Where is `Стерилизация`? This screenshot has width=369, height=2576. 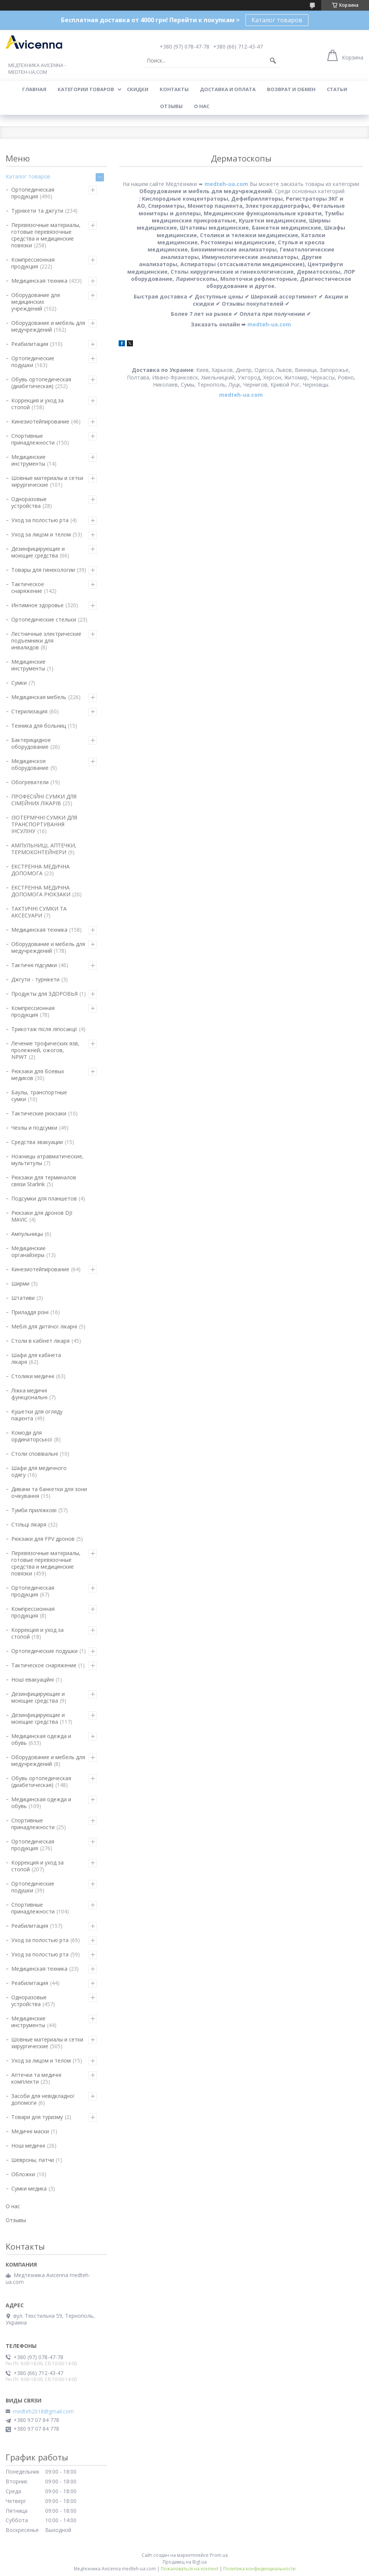
Стерилизация is located at coordinates (29, 711).